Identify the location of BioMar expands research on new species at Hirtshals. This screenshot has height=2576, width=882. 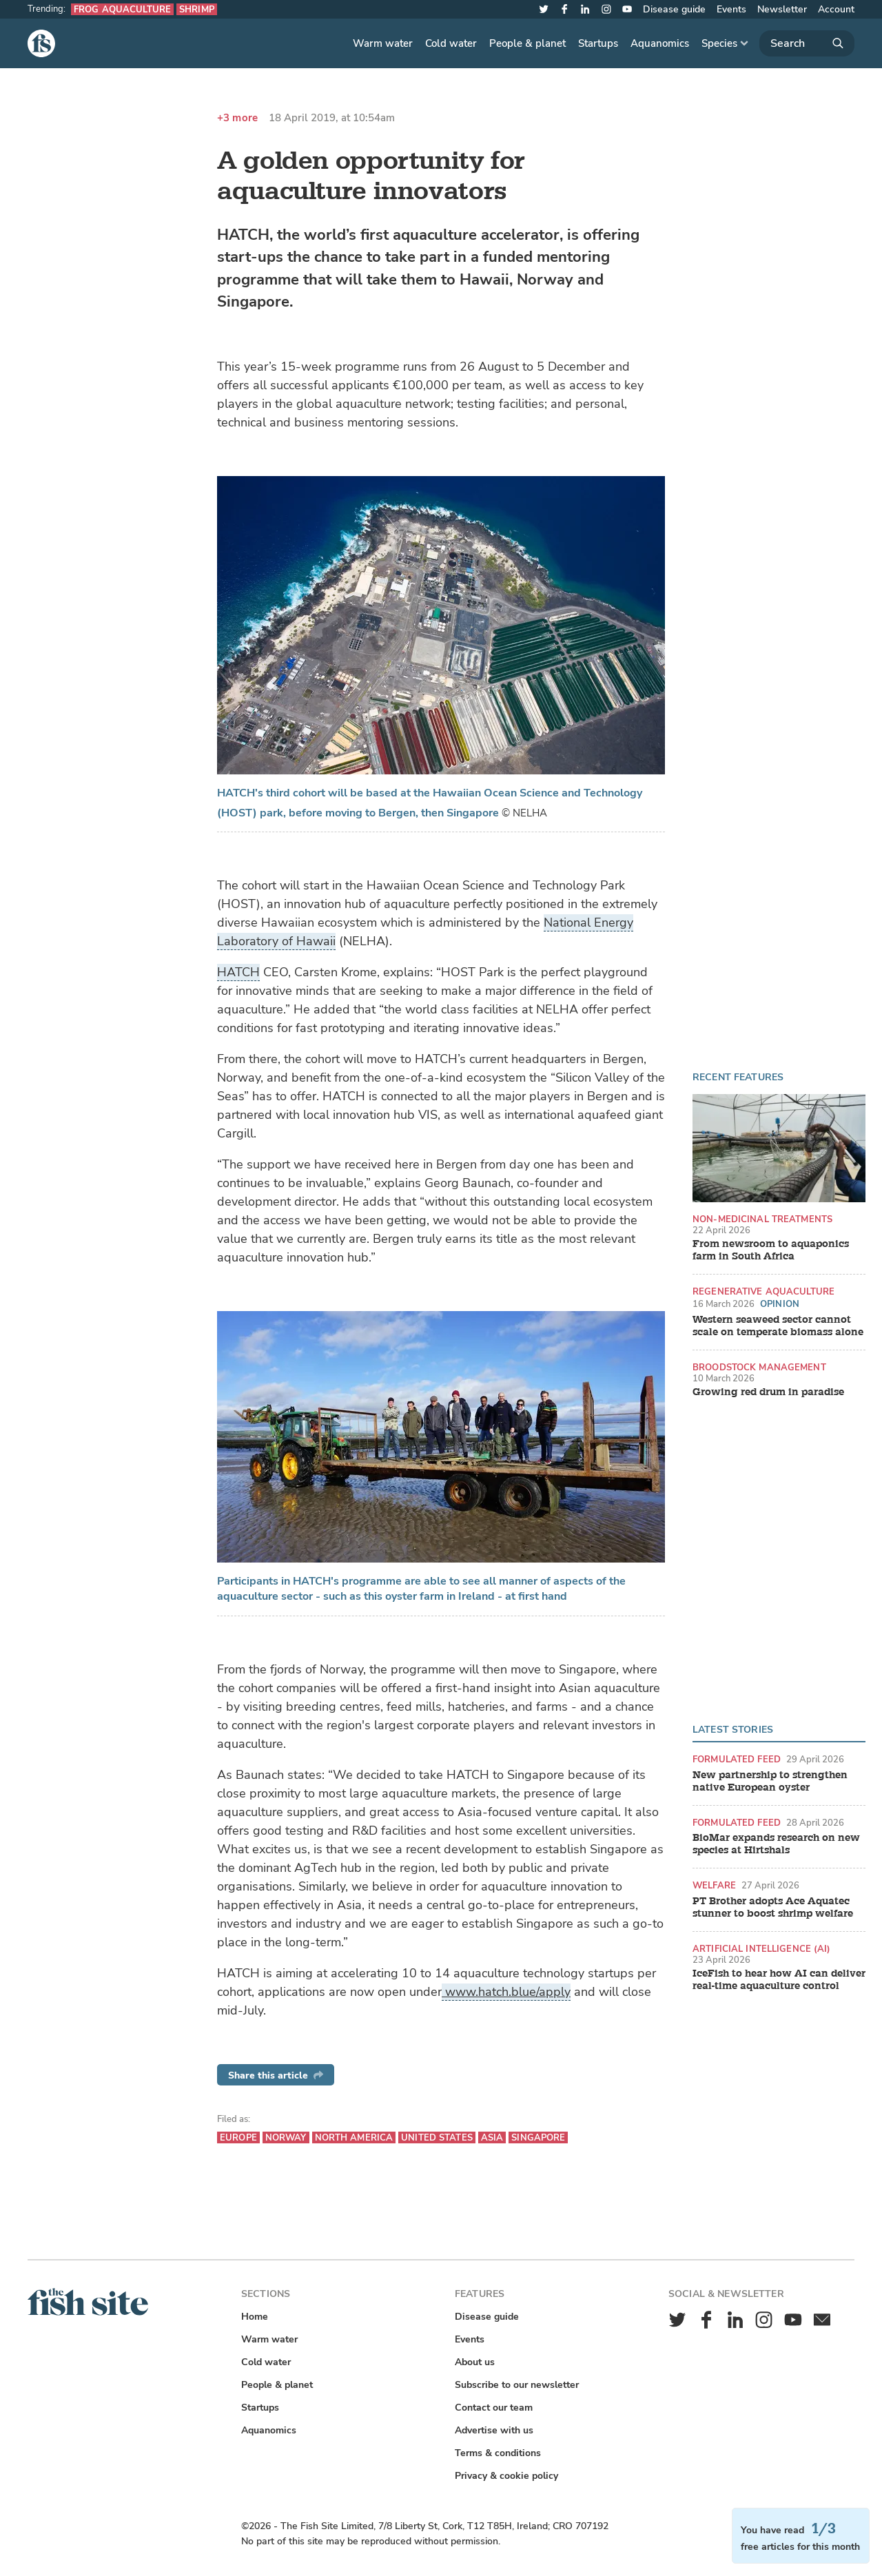
(776, 1844).